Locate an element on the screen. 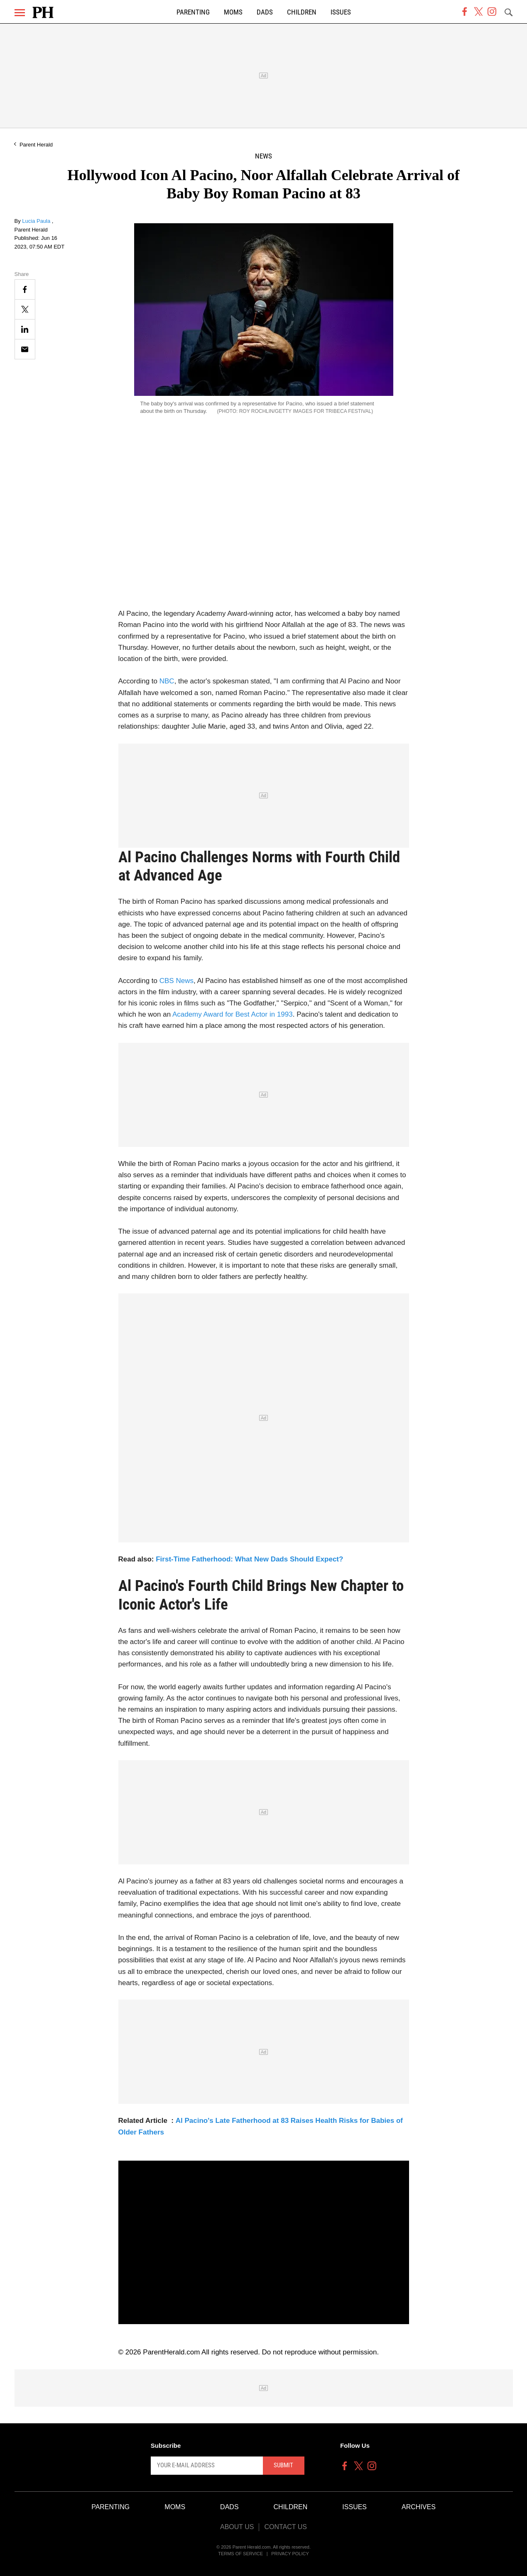 Image resolution: width=527 pixels, height=2576 pixels. About Us is located at coordinates (237, 2526).